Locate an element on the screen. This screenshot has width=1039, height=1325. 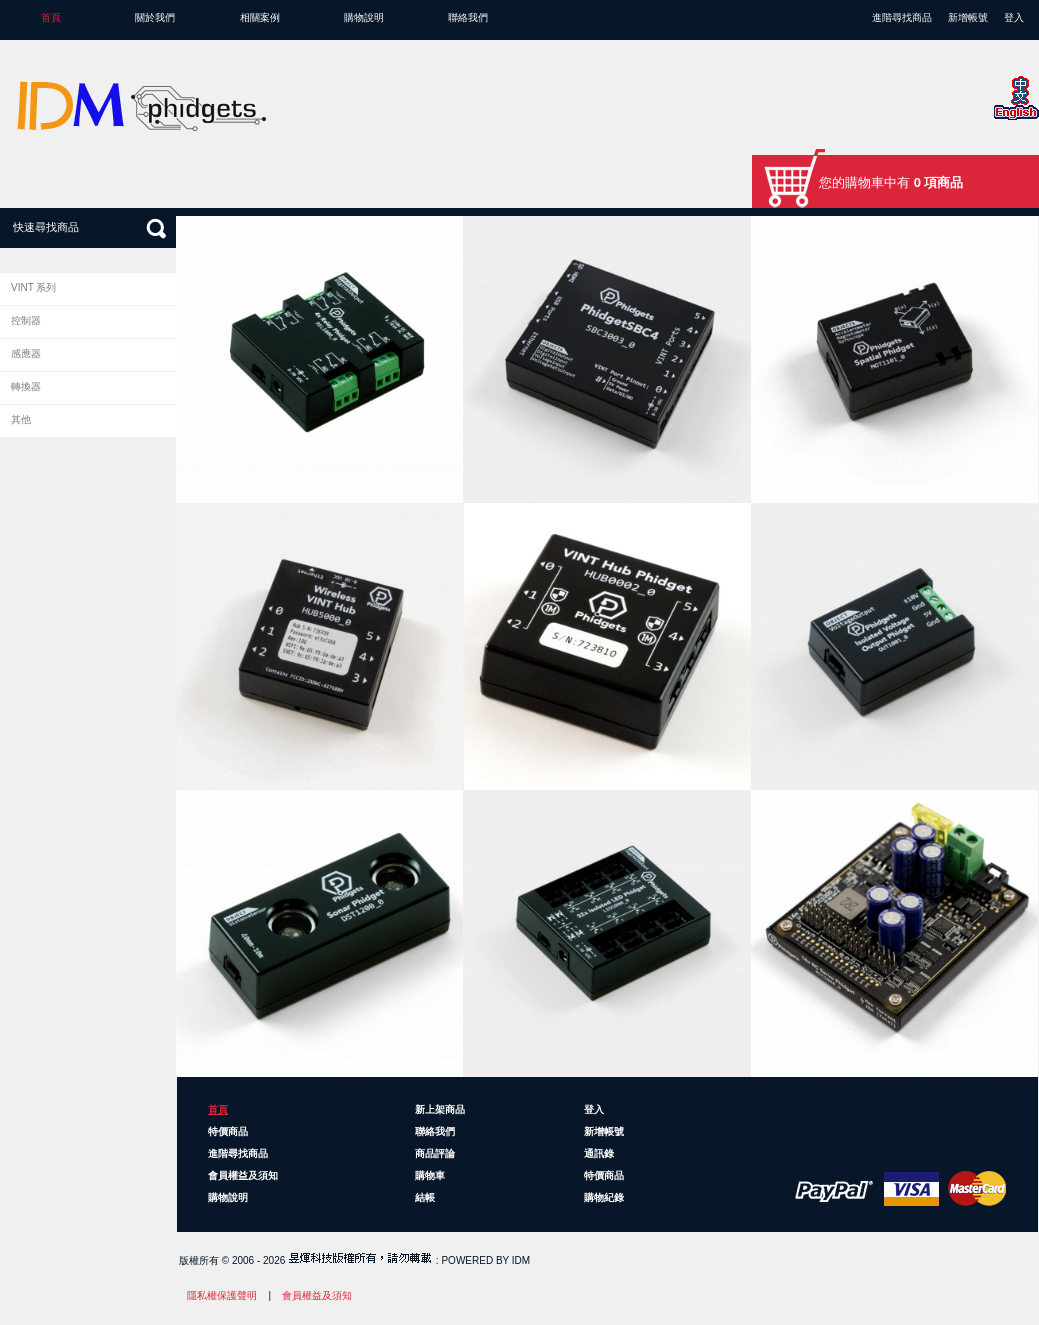
IDM is located at coordinates (521, 1260).